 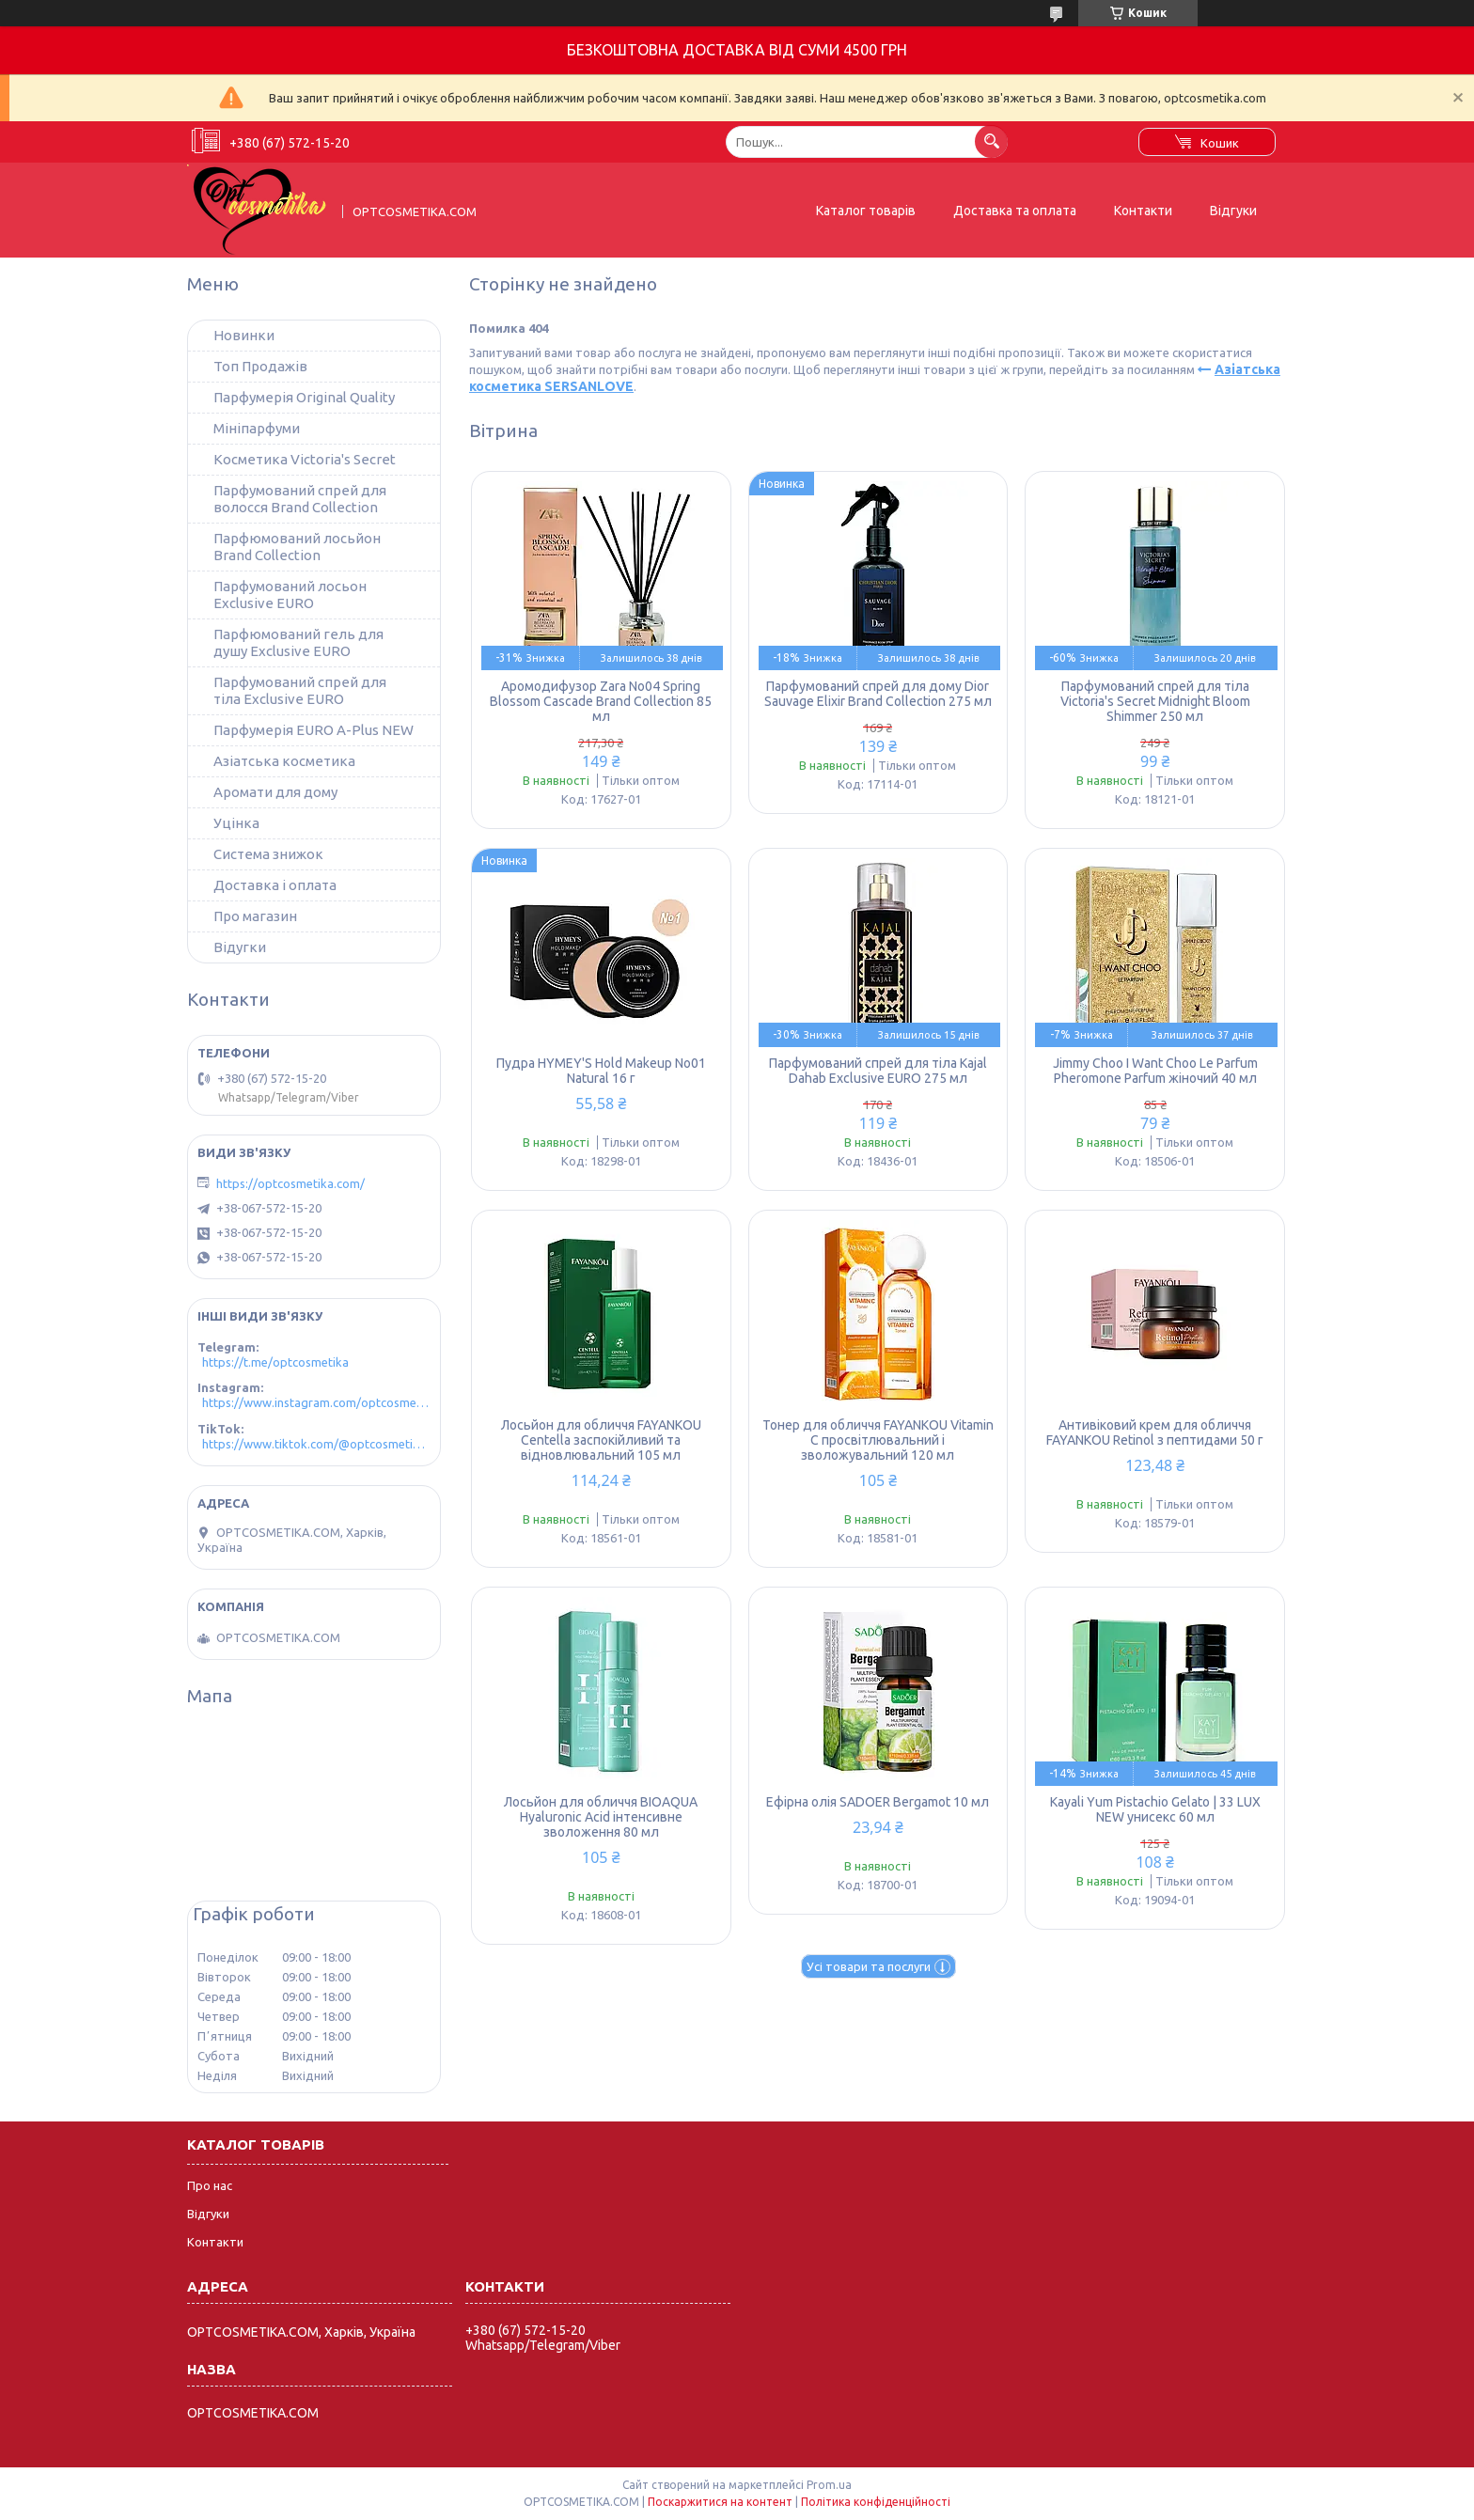 What do you see at coordinates (313, 730) in the screenshot?
I see `Парфумерія EURO A-Plus NEW` at bounding box center [313, 730].